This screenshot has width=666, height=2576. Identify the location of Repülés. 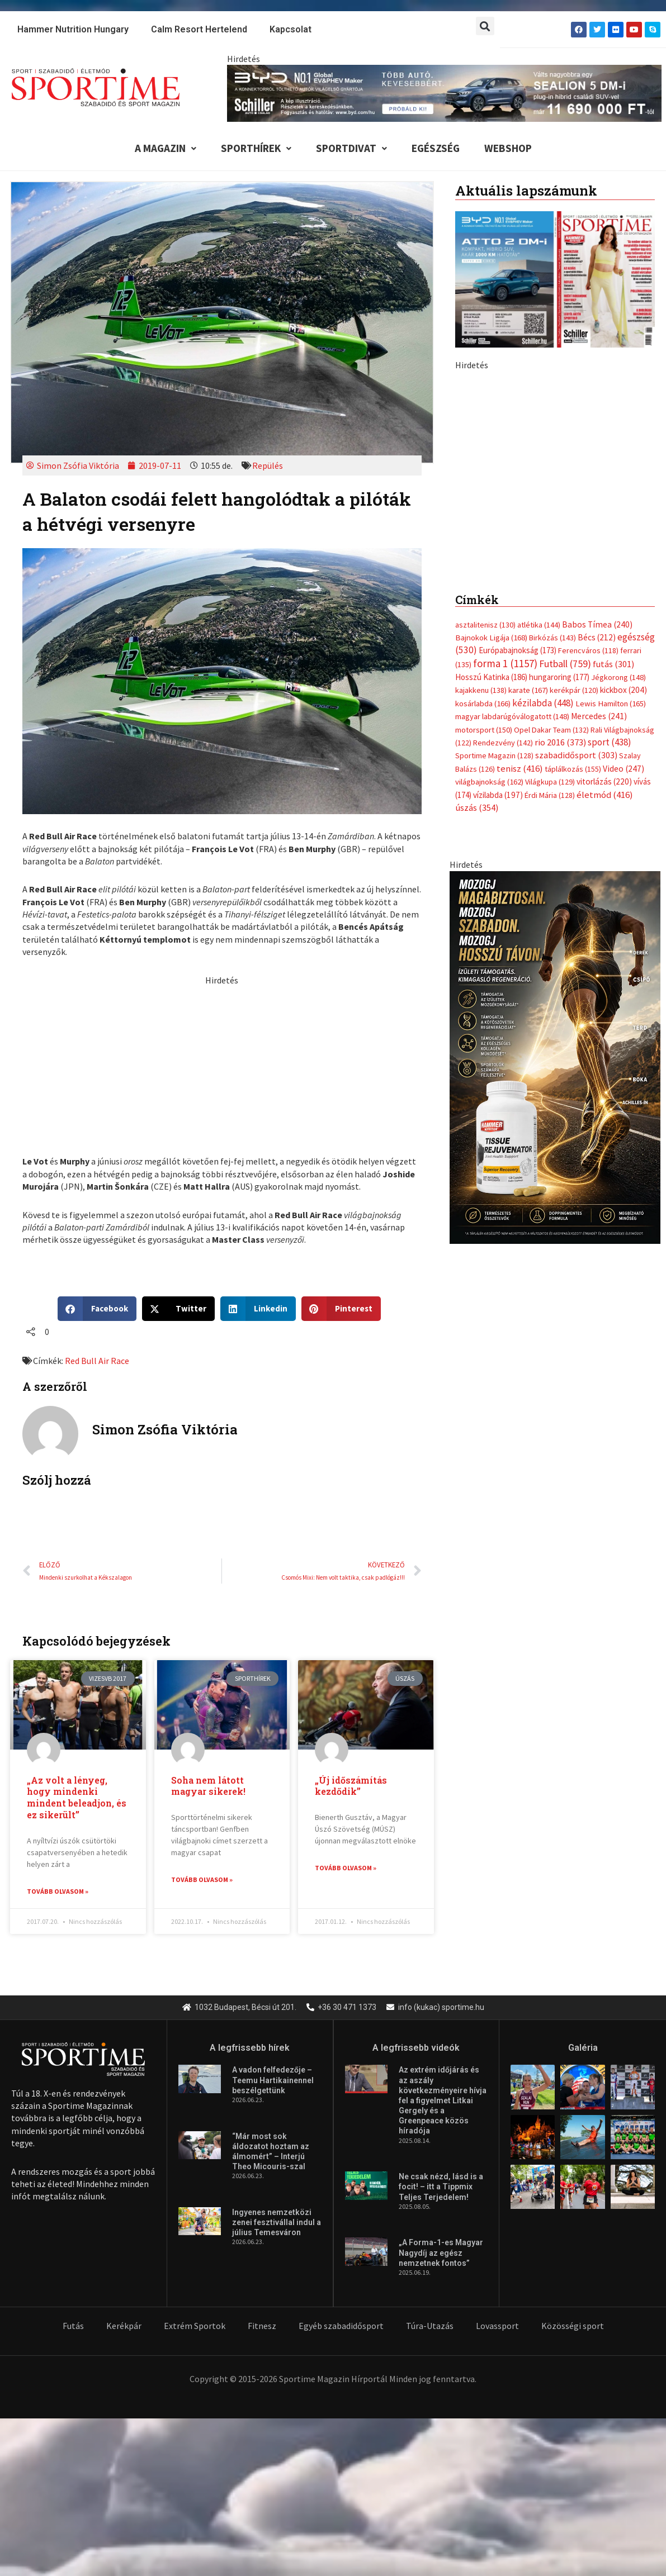
(267, 465).